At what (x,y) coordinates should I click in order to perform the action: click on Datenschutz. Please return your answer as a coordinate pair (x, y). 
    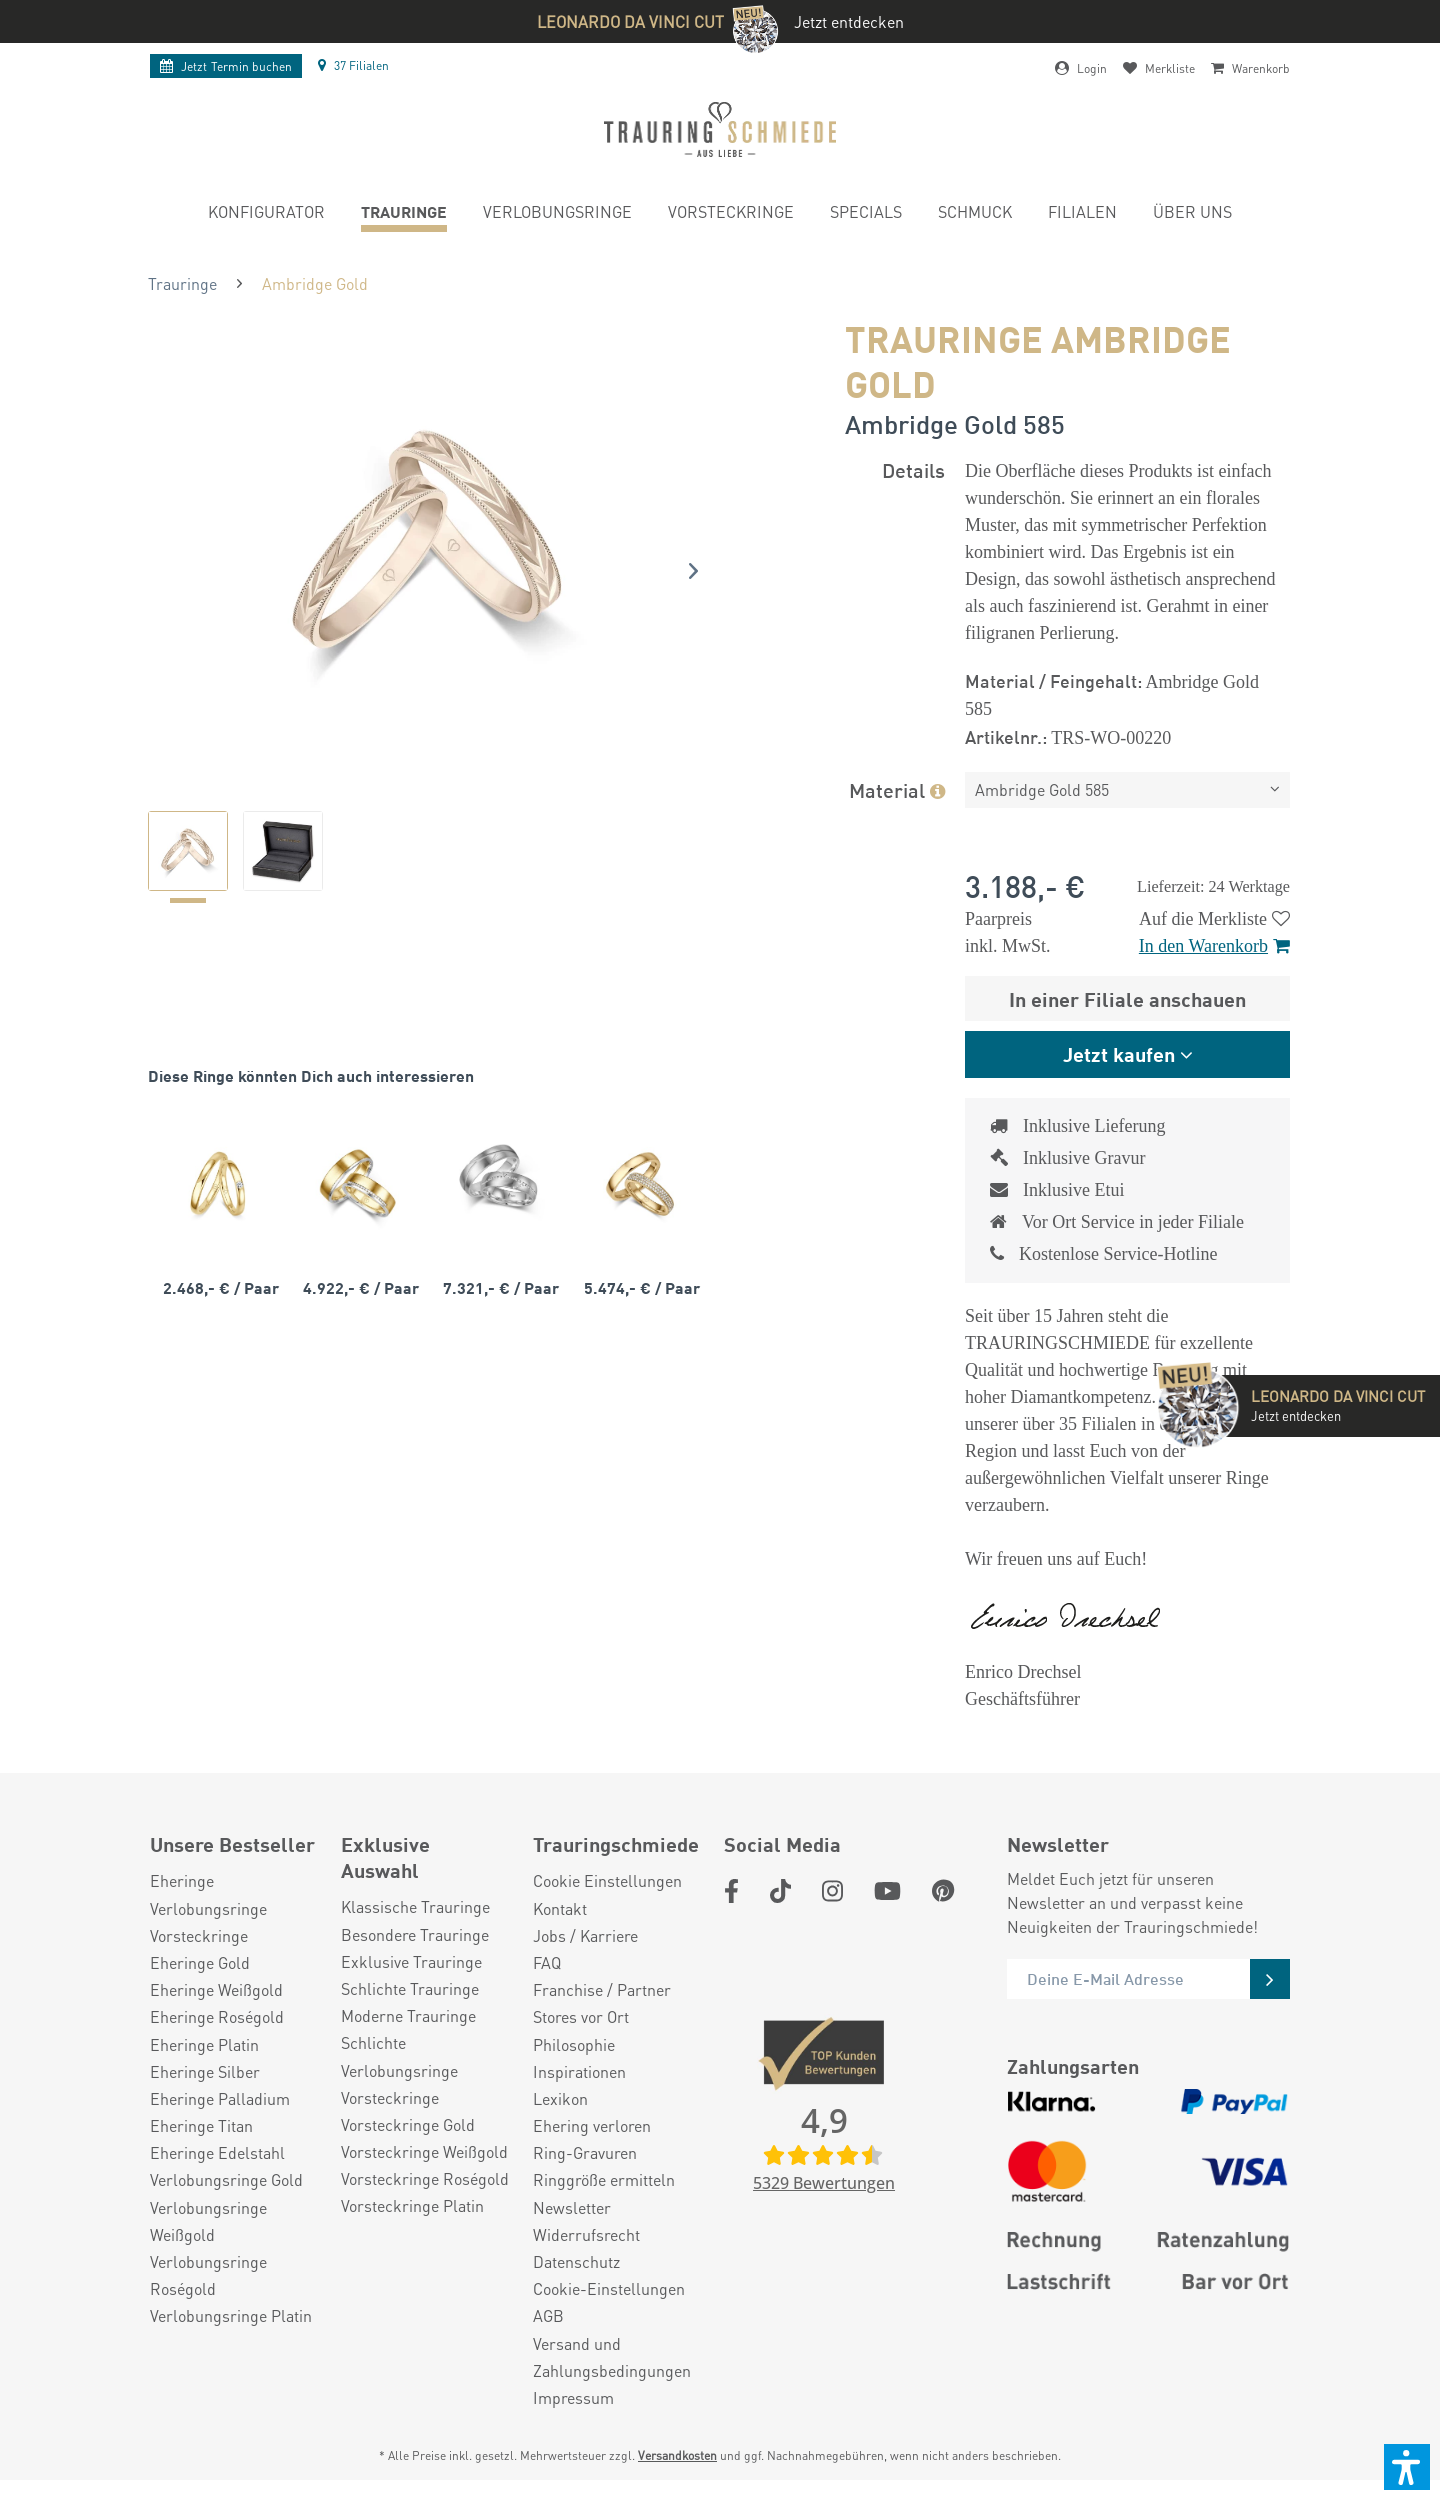
    Looking at the image, I should click on (576, 2261).